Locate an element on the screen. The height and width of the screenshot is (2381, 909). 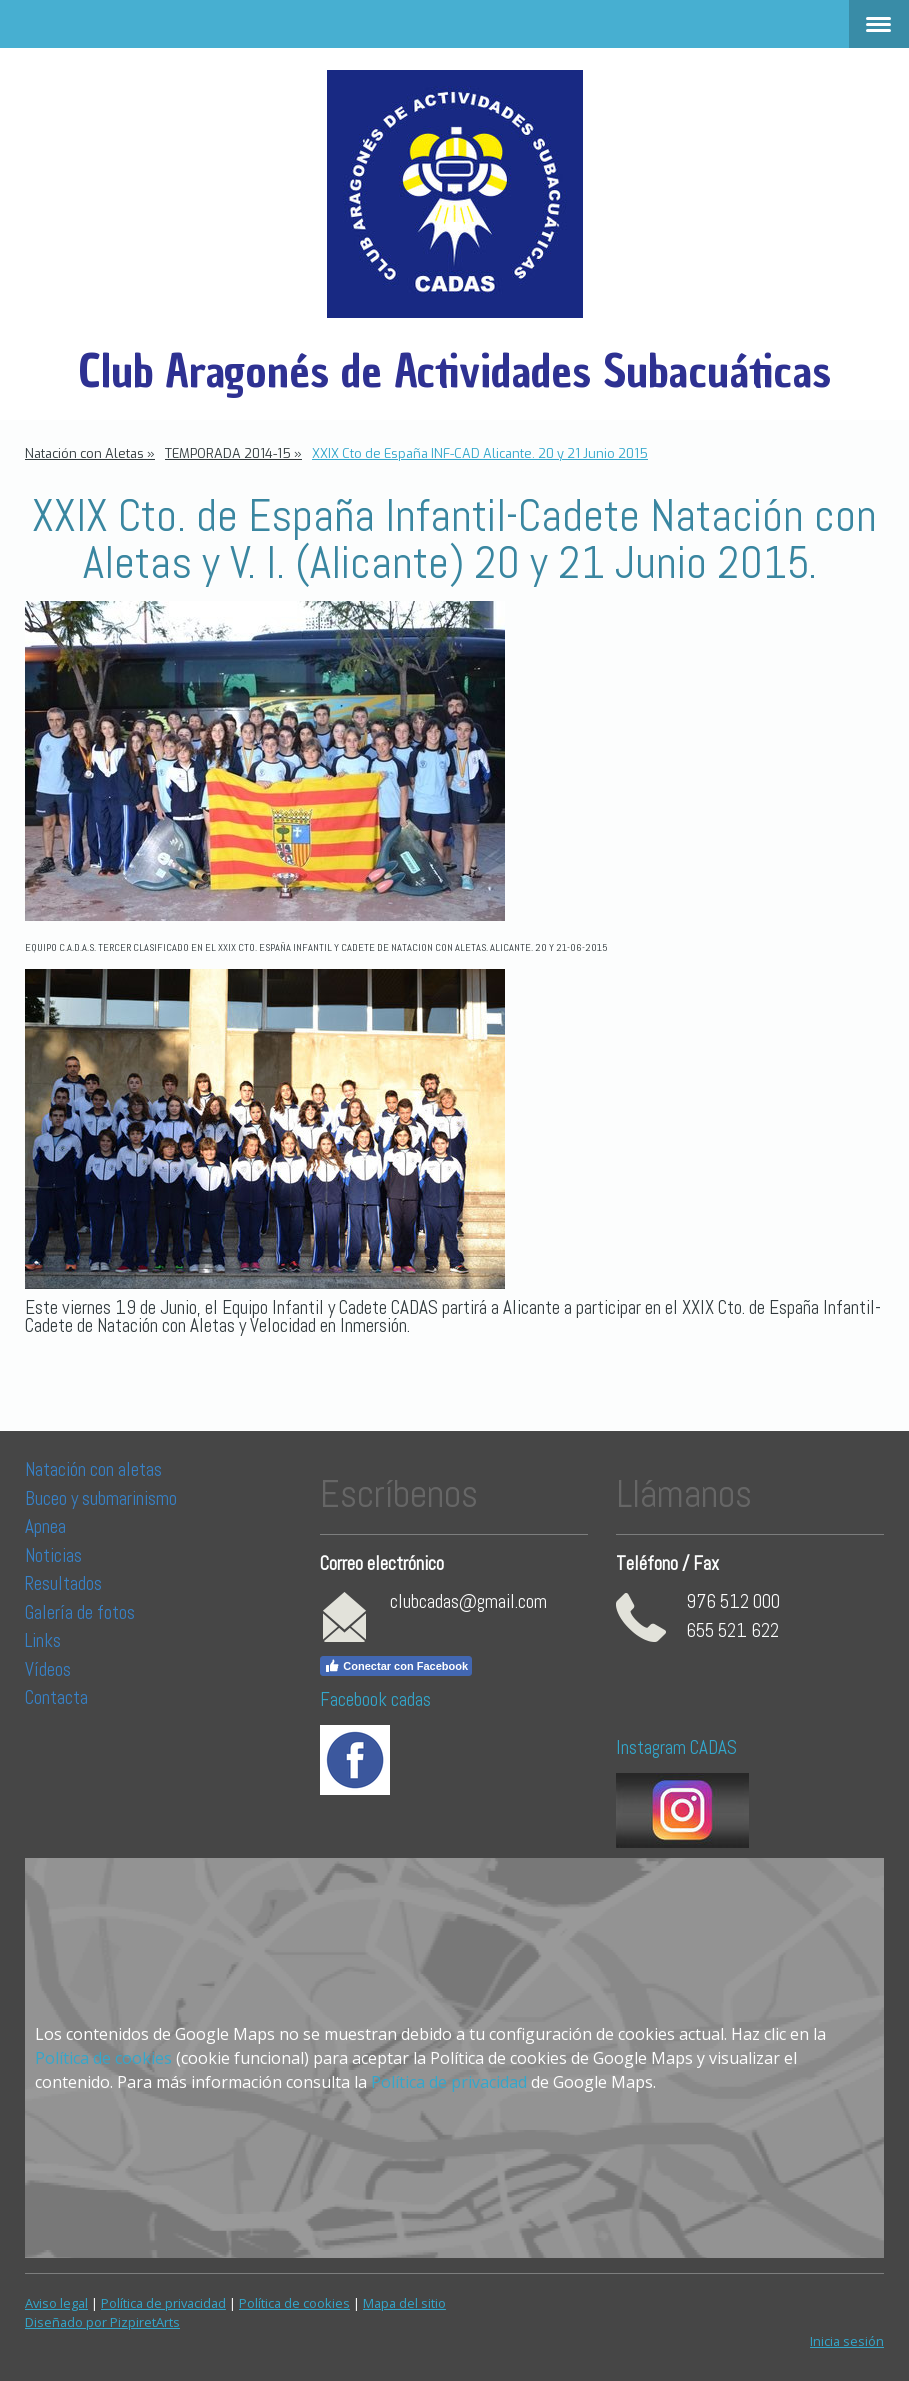
Galería de fotos is located at coordinates (80, 1612).